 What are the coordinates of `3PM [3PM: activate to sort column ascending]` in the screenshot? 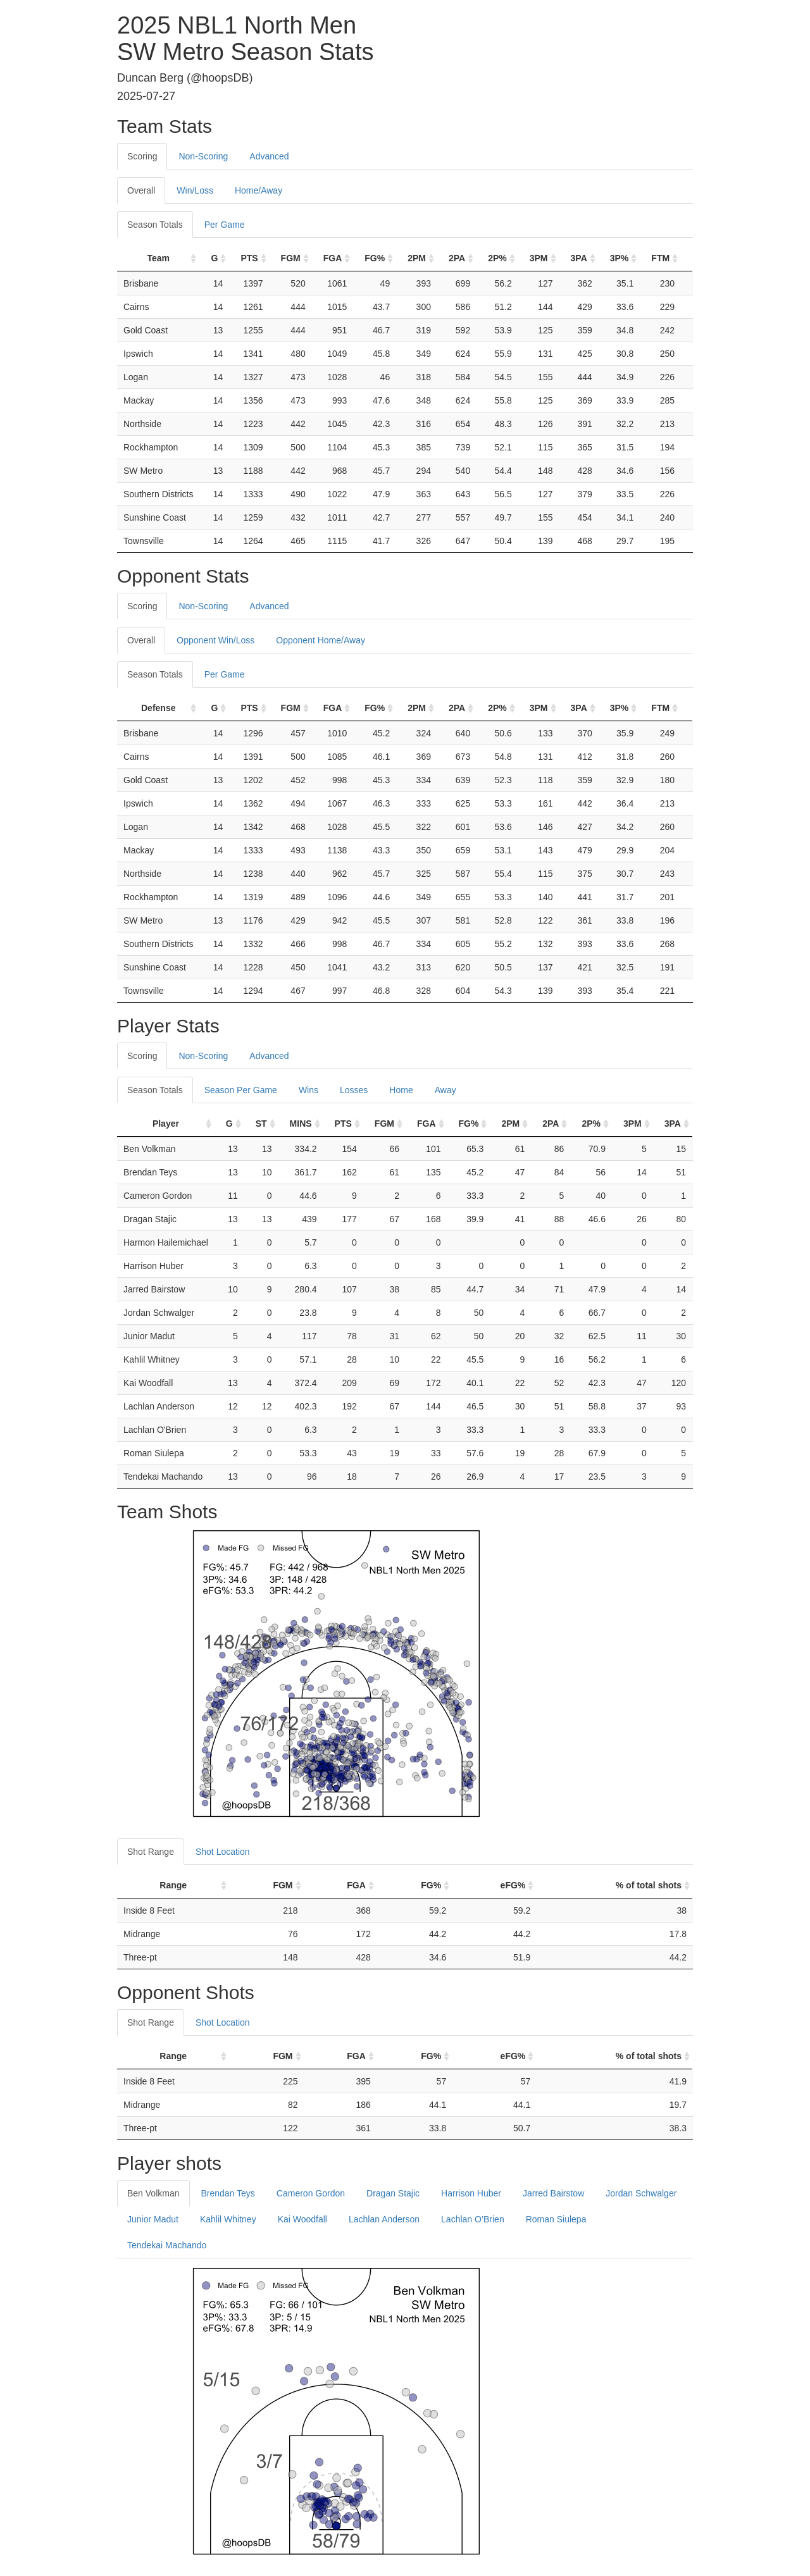 It's located at (539, 258).